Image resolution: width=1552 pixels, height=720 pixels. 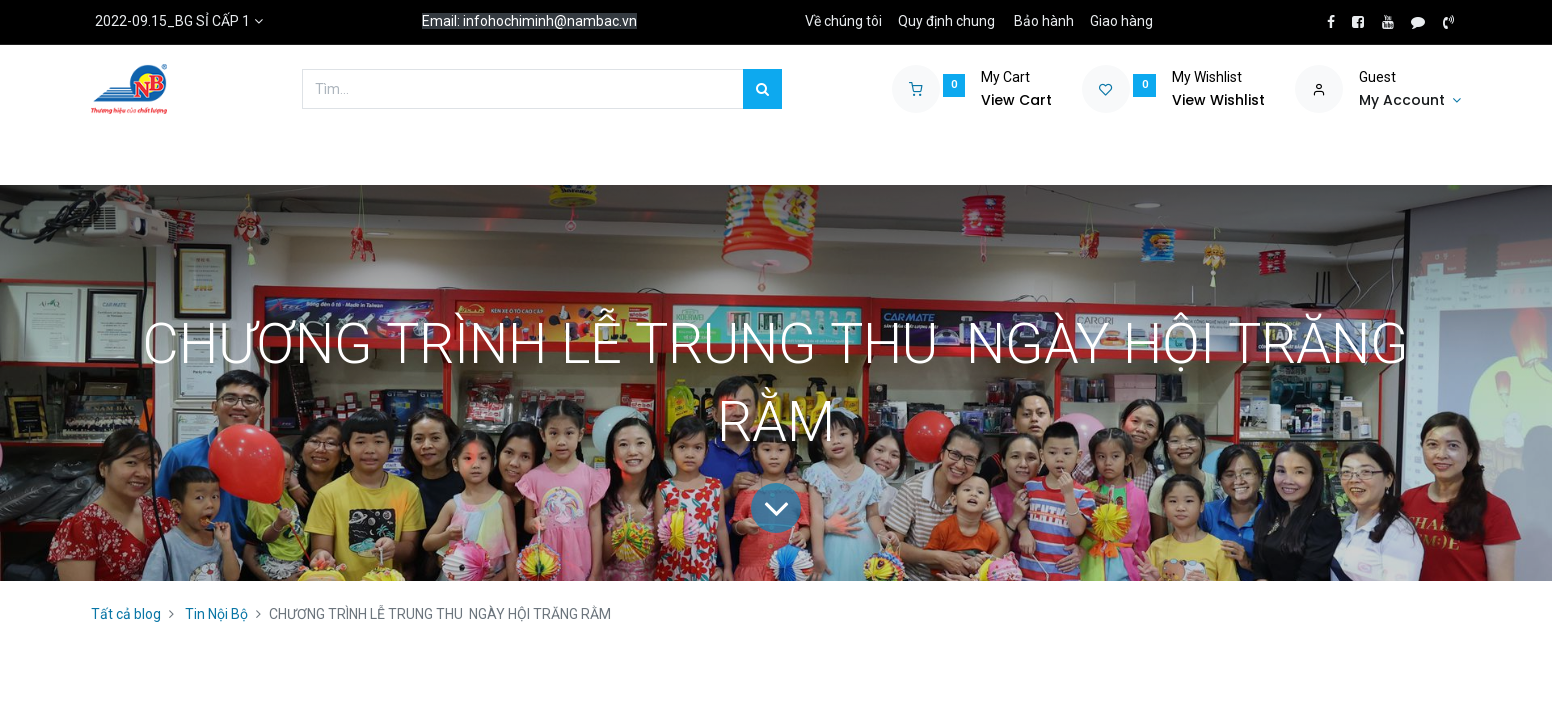 What do you see at coordinates (216, 614) in the screenshot?
I see `Tin Nội Bộ` at bounding box center [216, 614].